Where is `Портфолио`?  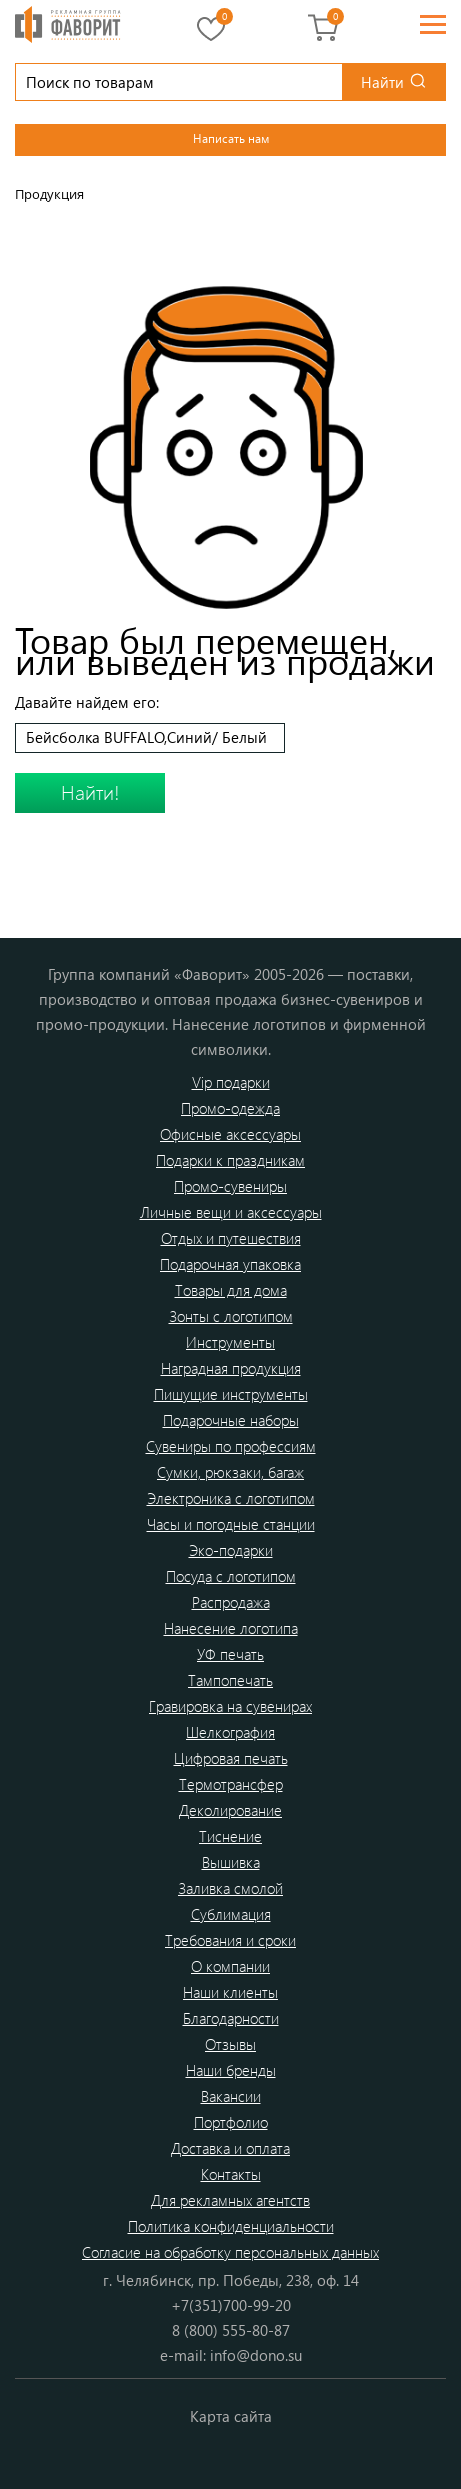
Портфолио is located at coordinates (231, 2122).